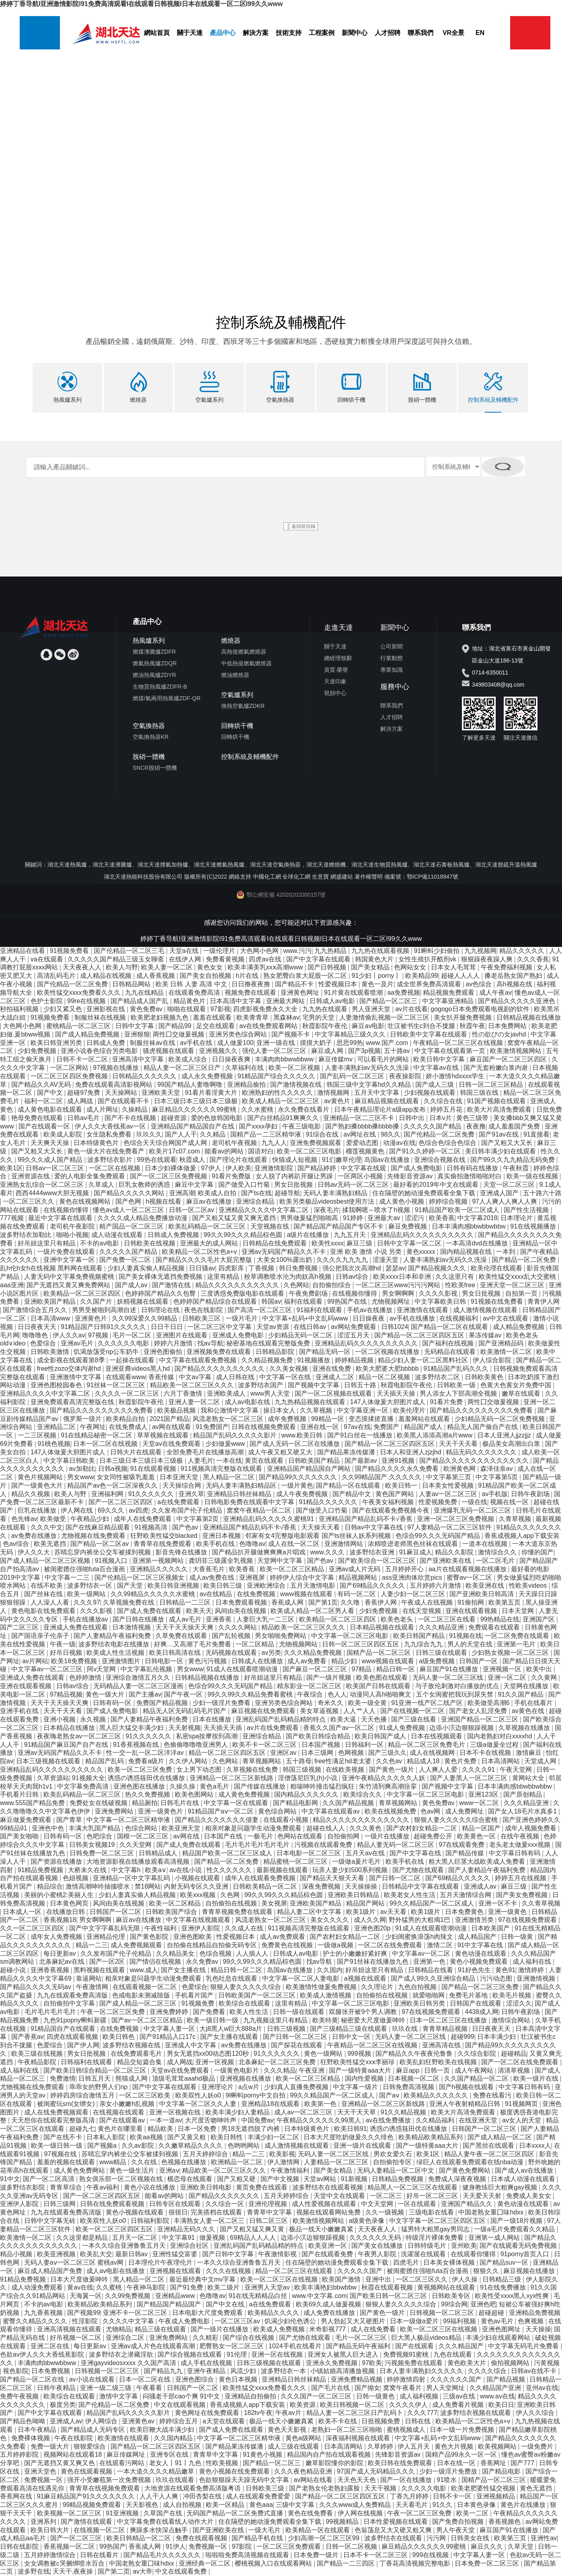  What do you see at coordinates (187, 1836) in the screenshot?
I see `av网在线` at bounding box center [187, 1836].